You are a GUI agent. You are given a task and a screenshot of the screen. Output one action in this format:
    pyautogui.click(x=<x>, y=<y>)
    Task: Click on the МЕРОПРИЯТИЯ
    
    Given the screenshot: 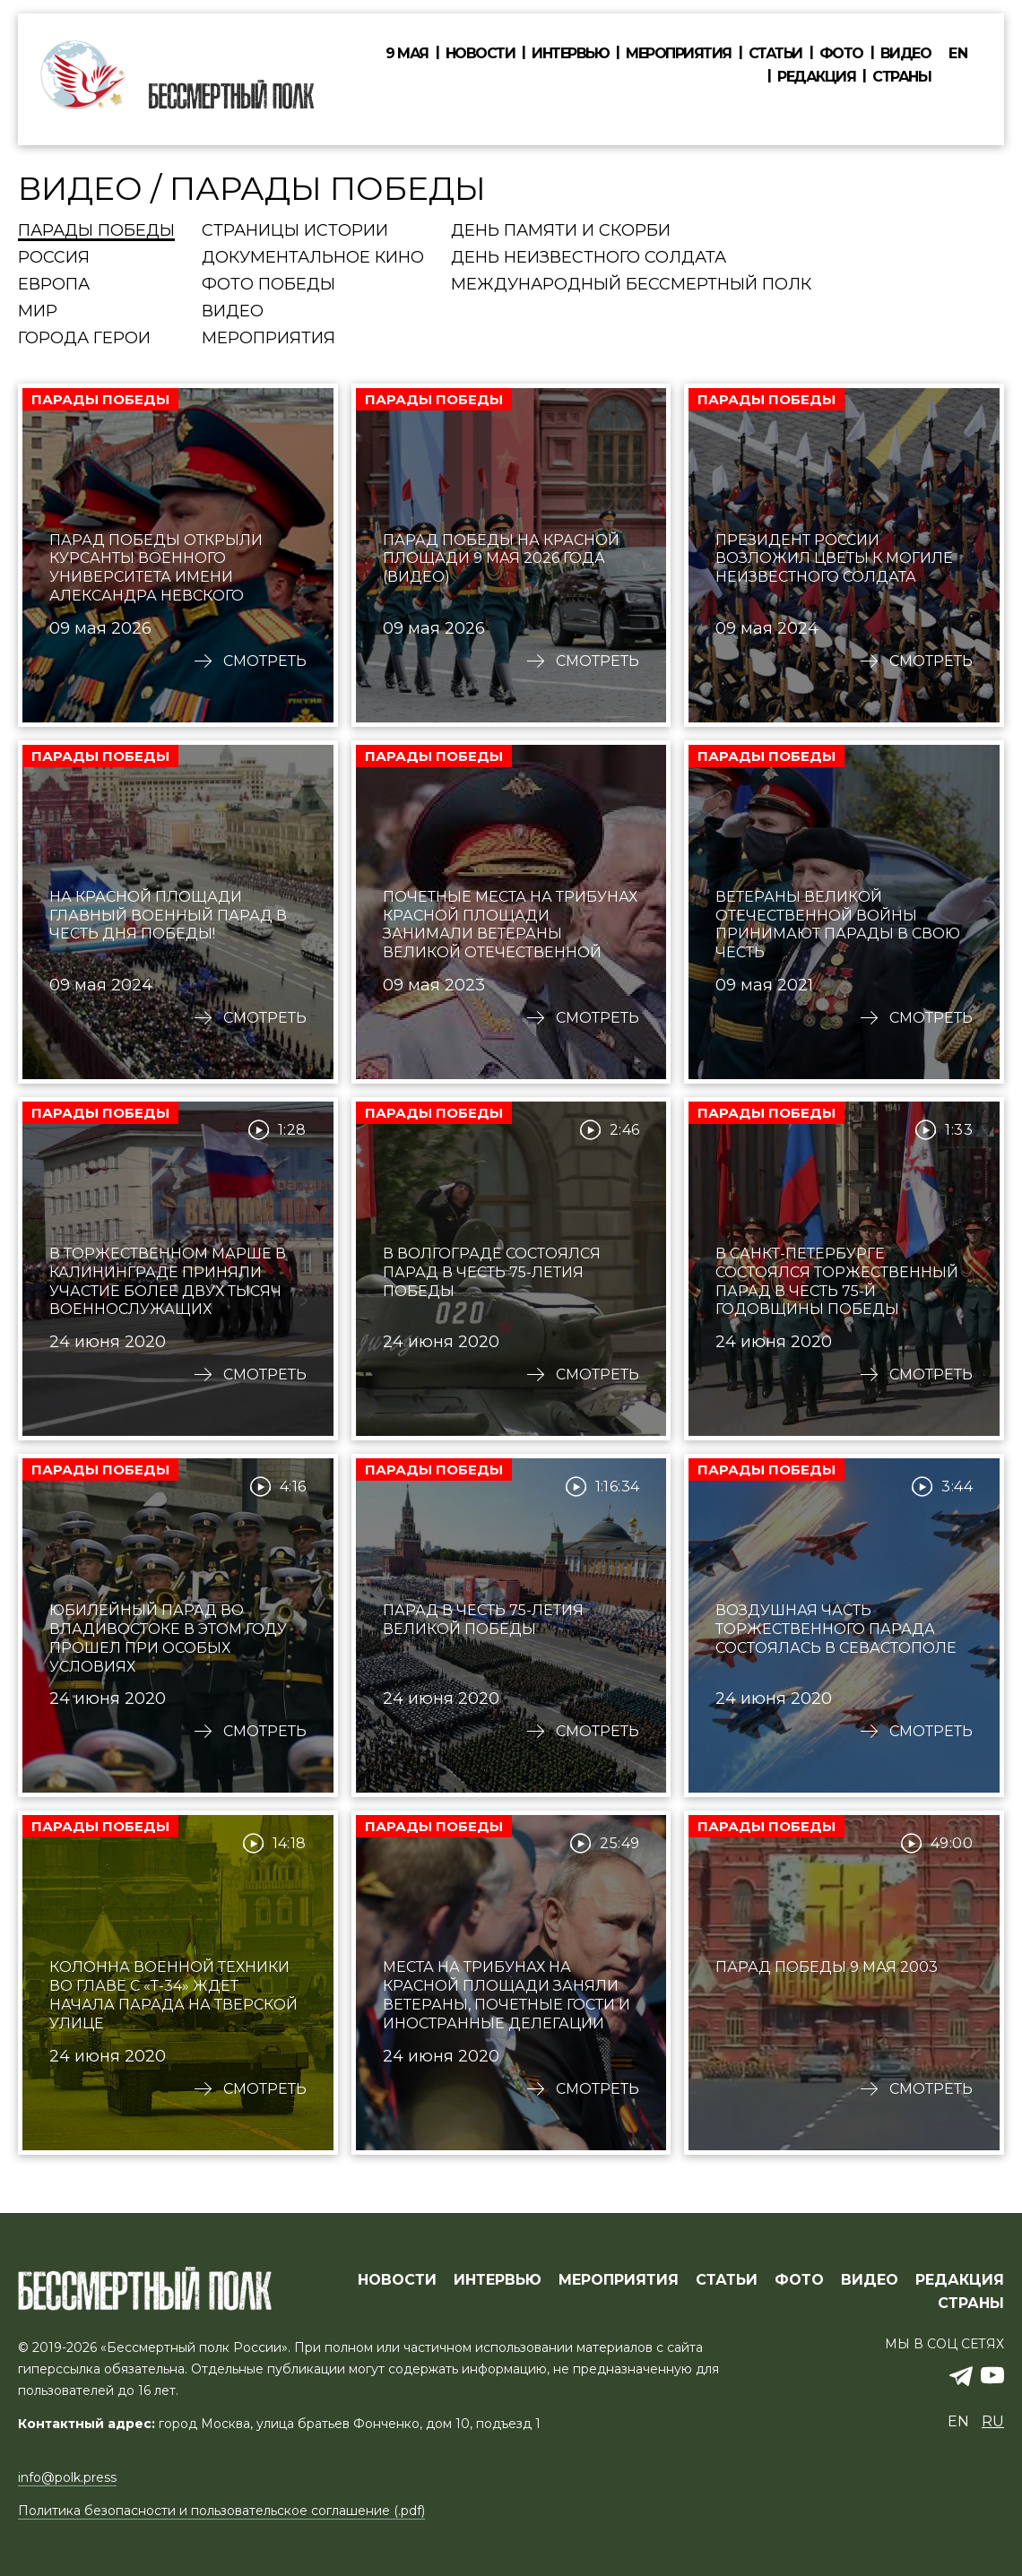 What is the action you would take?
    pyautogui.click(x=619, y=2280)
    